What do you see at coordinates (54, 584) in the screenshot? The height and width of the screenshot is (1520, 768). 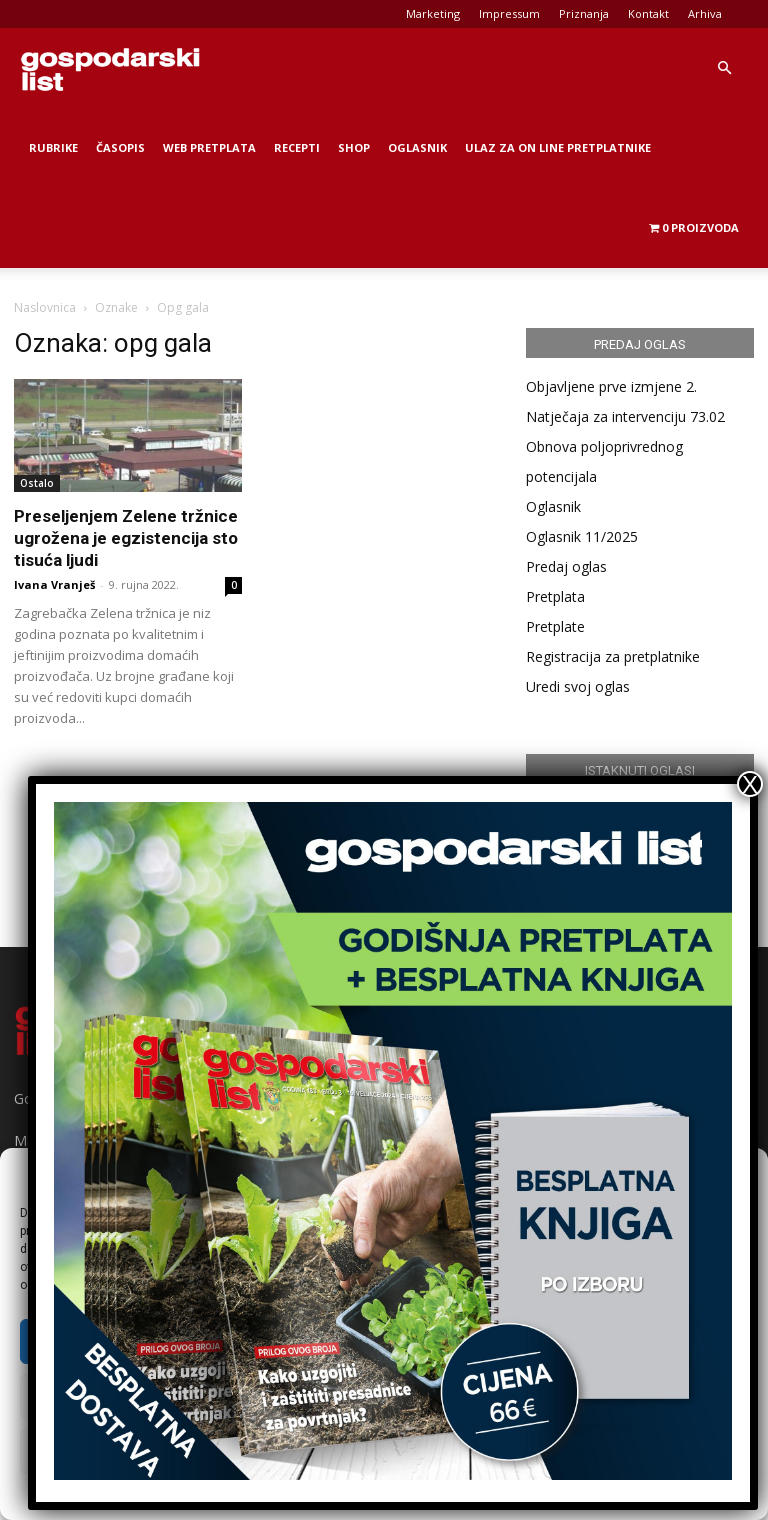 I see `Ivana Vranješ` at bounding box center [54, 584].